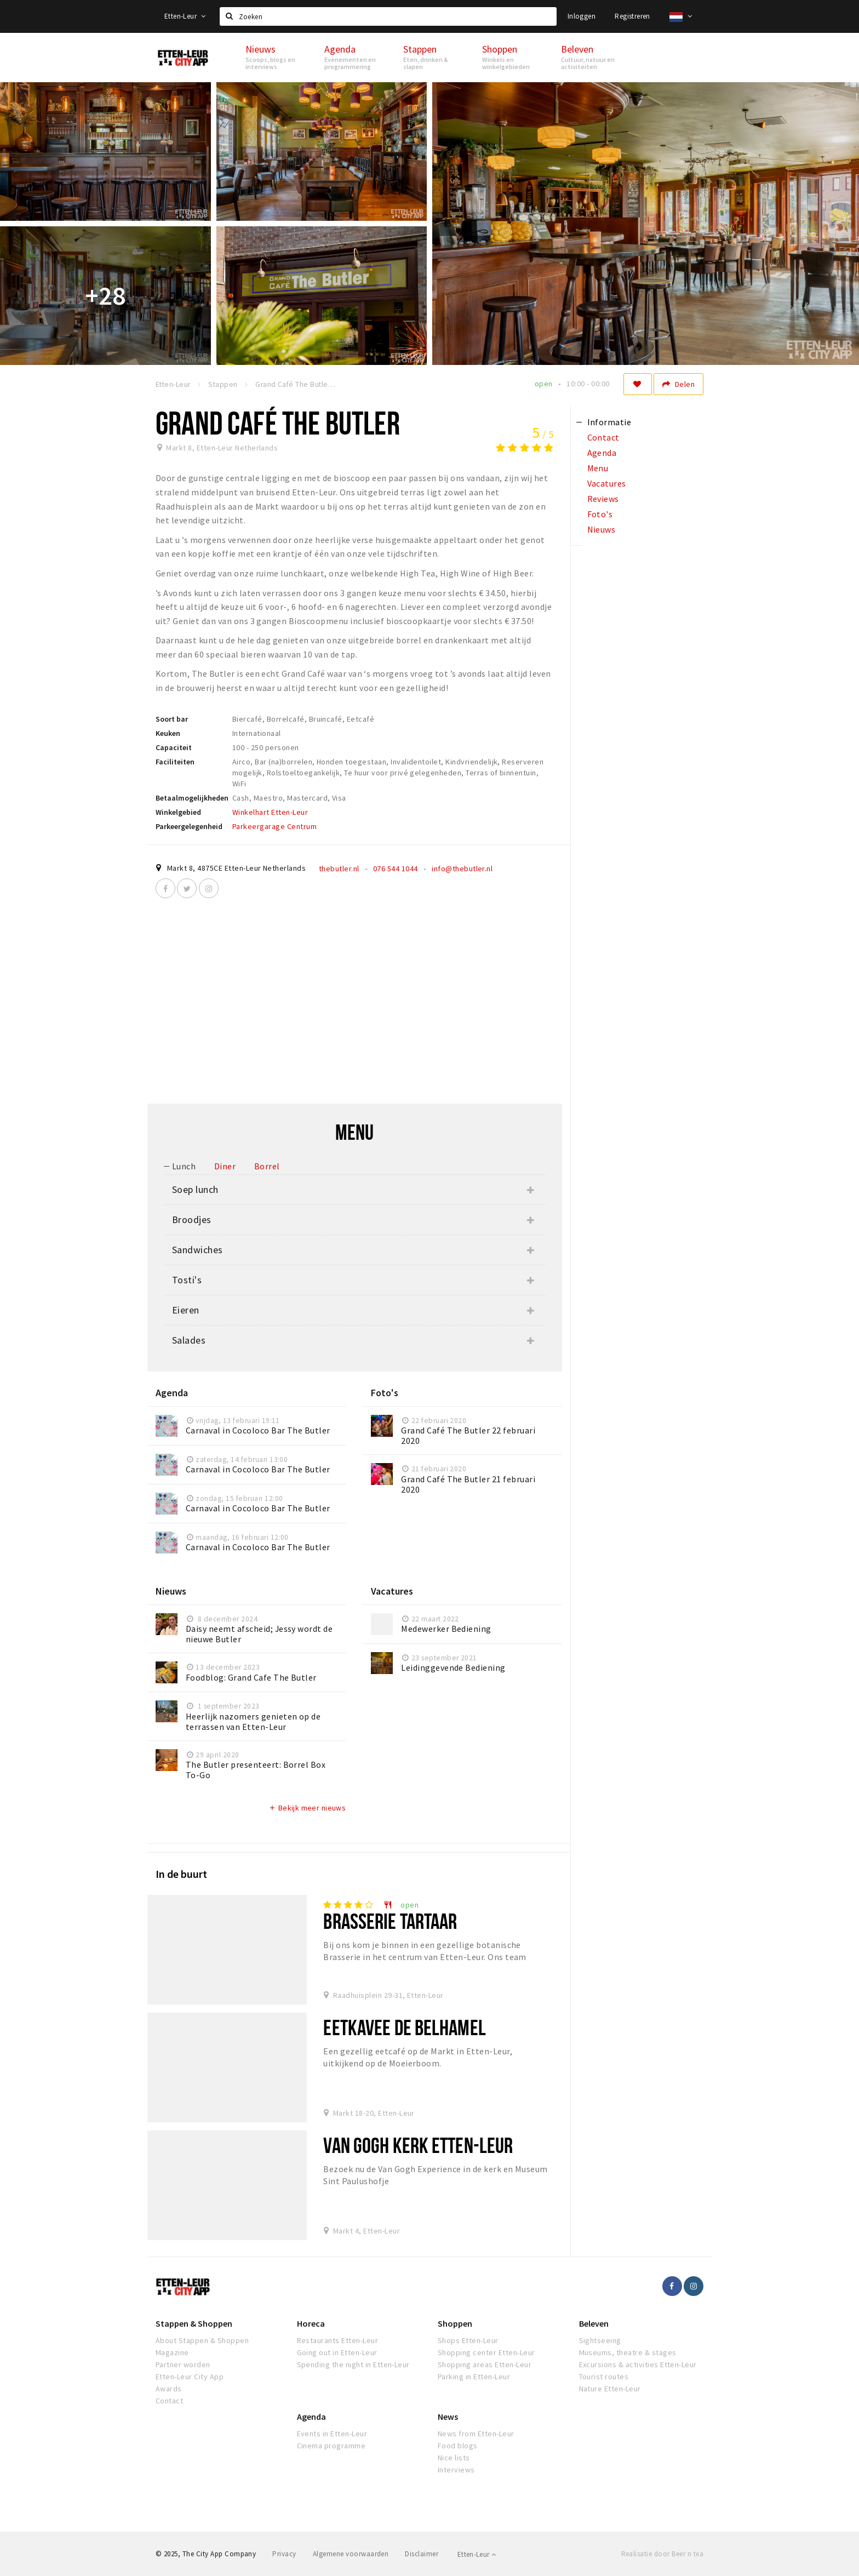 This screenshot has width=859, height=2576. Describe the element at coordinates (421, 2553) in the screenshot. I see `Disclaimer` at that location.